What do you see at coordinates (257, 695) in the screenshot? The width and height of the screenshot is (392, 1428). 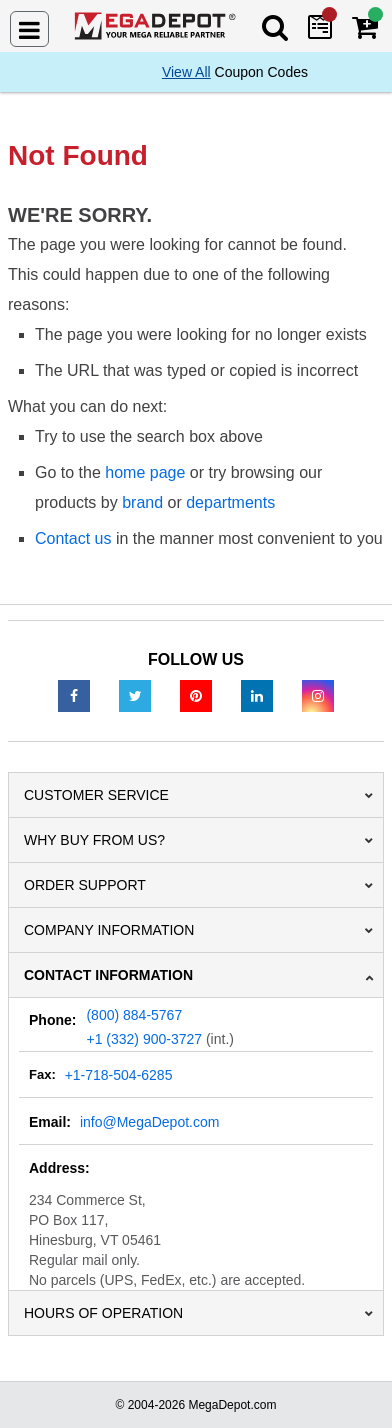 I see `[LinkedIn]` at bounding box center [257, 695].